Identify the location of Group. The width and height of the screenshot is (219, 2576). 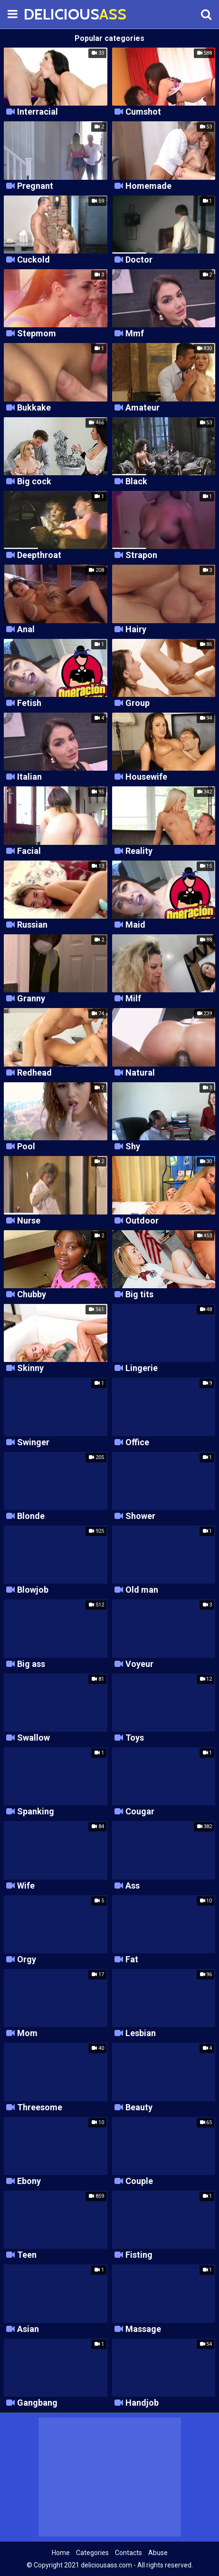
(137, 703).